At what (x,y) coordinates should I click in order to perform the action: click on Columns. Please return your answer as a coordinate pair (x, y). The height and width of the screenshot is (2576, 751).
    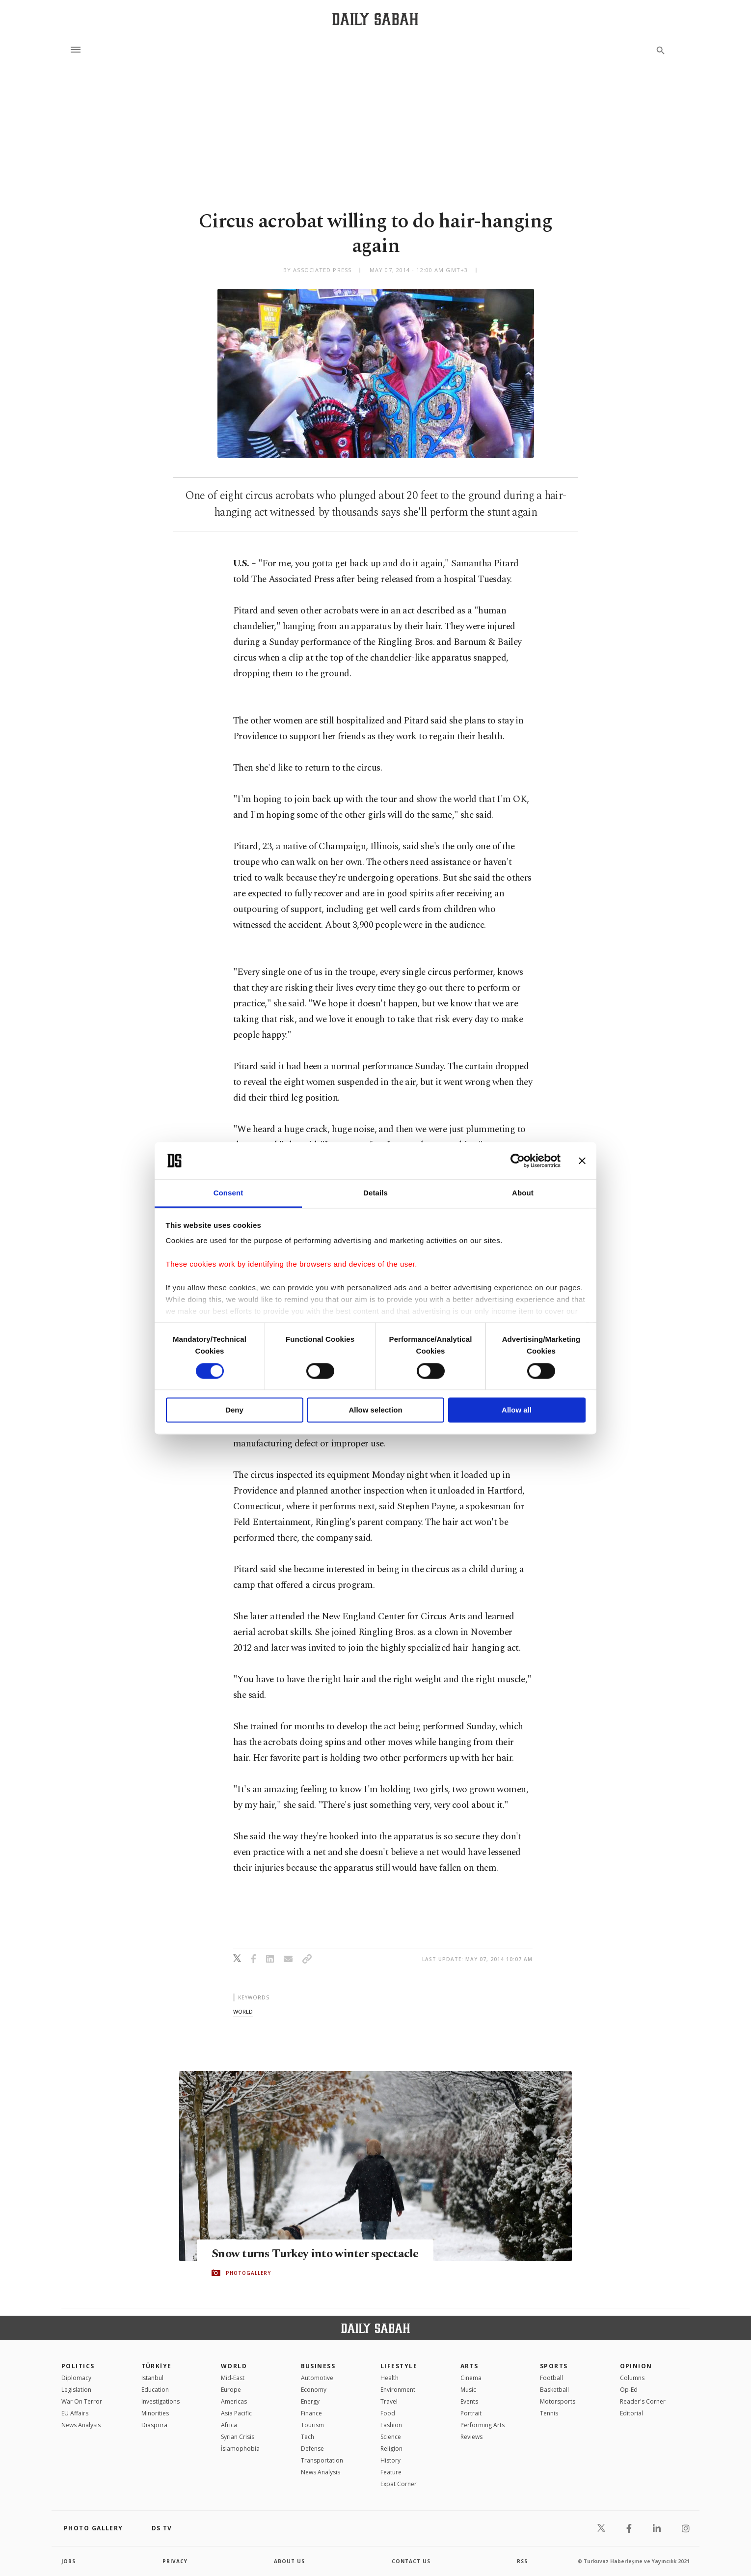
    Looking at the image, I should click on (632, 2378).